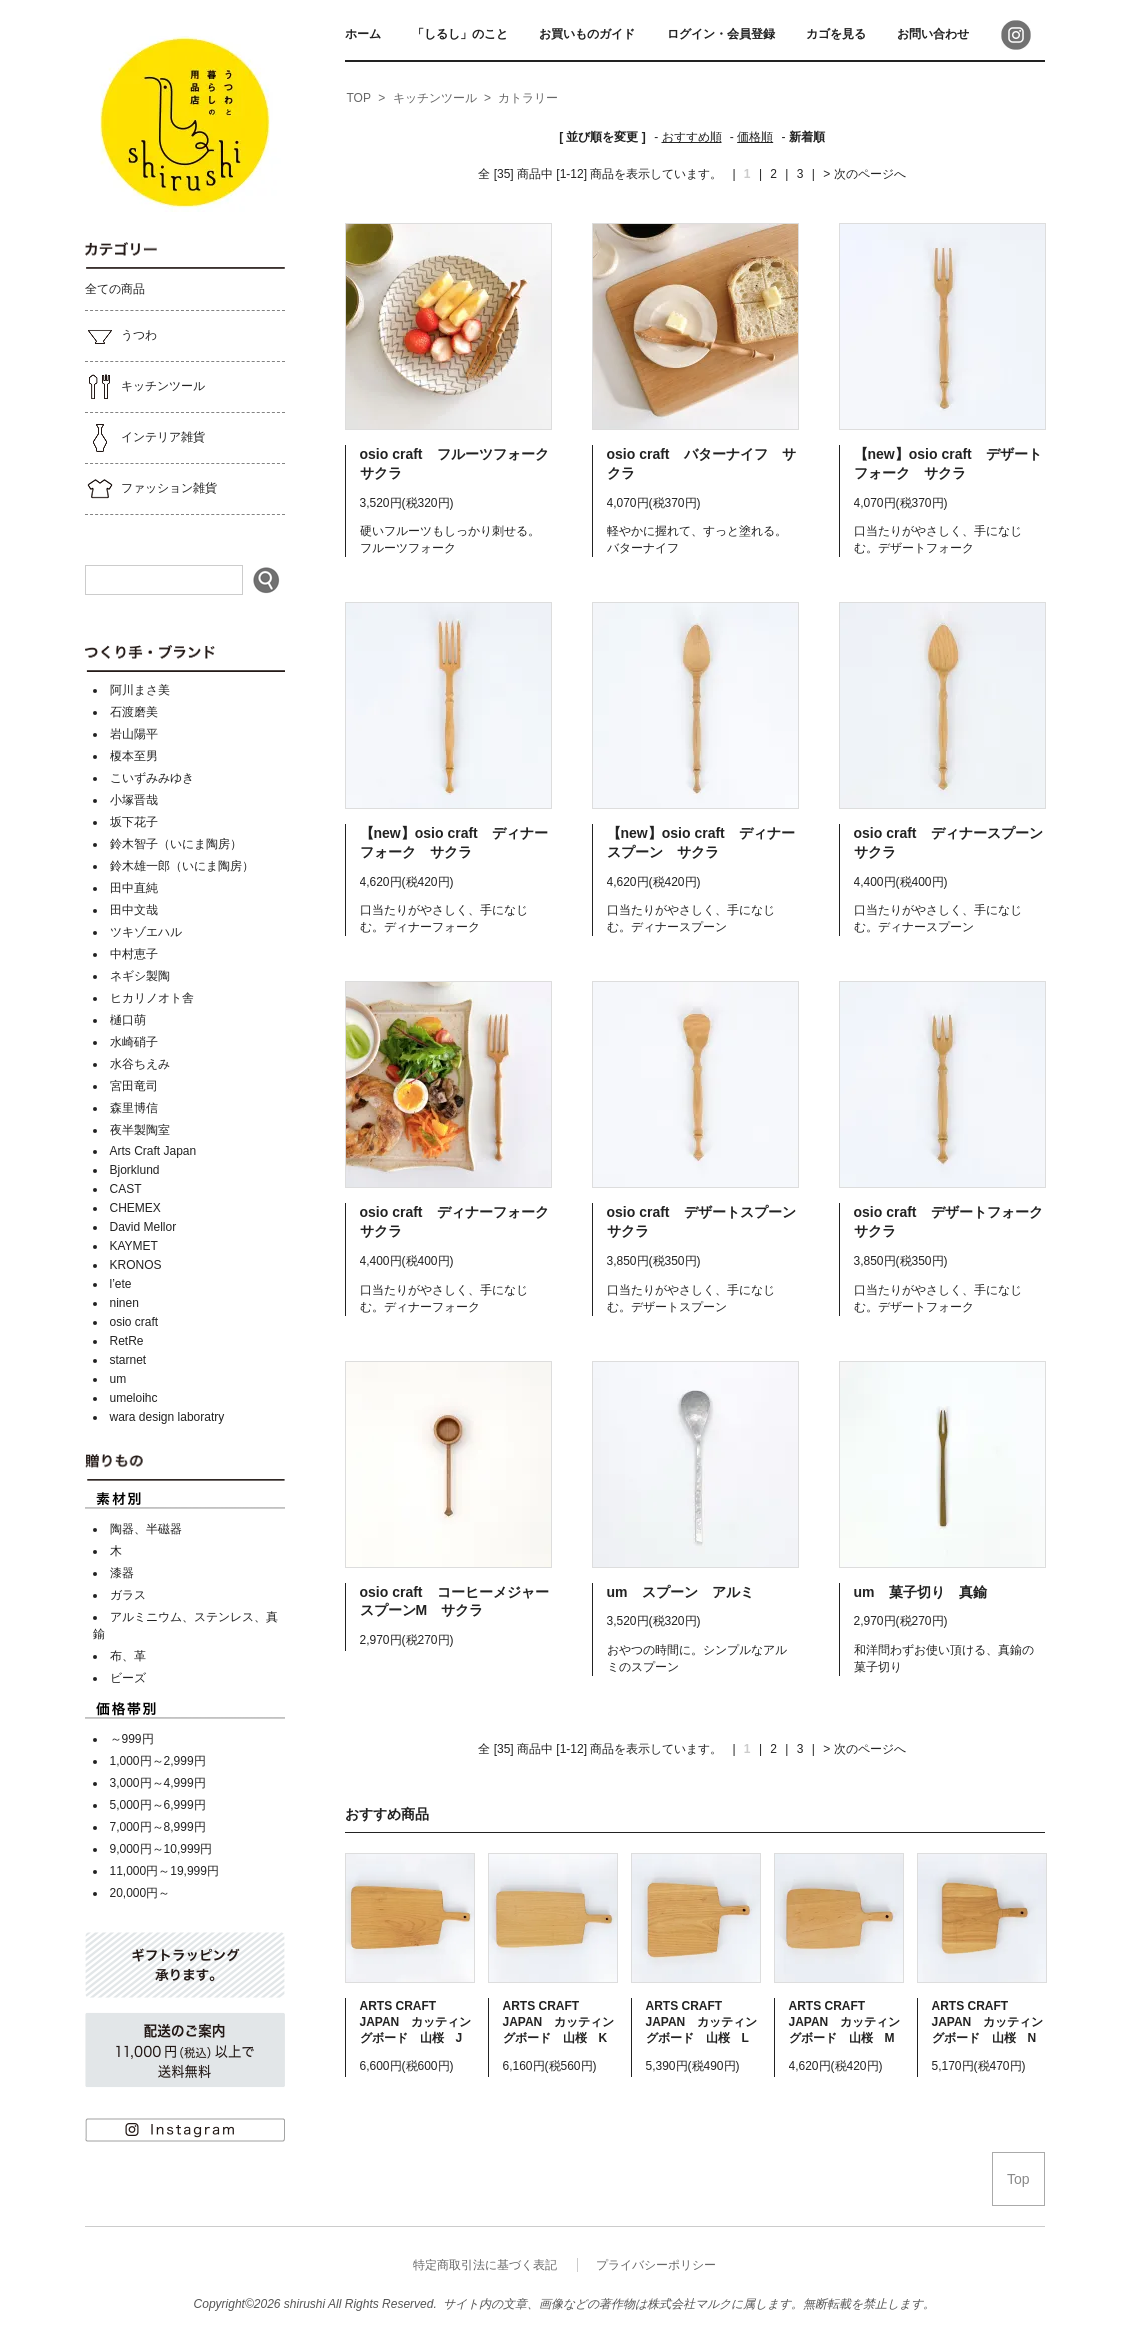 This screenshot has height=2345, width=1129. What do you see at coordinates (128, 1595) in the screenshot?
I see `ガラス` at bounding box center [128, 1595].